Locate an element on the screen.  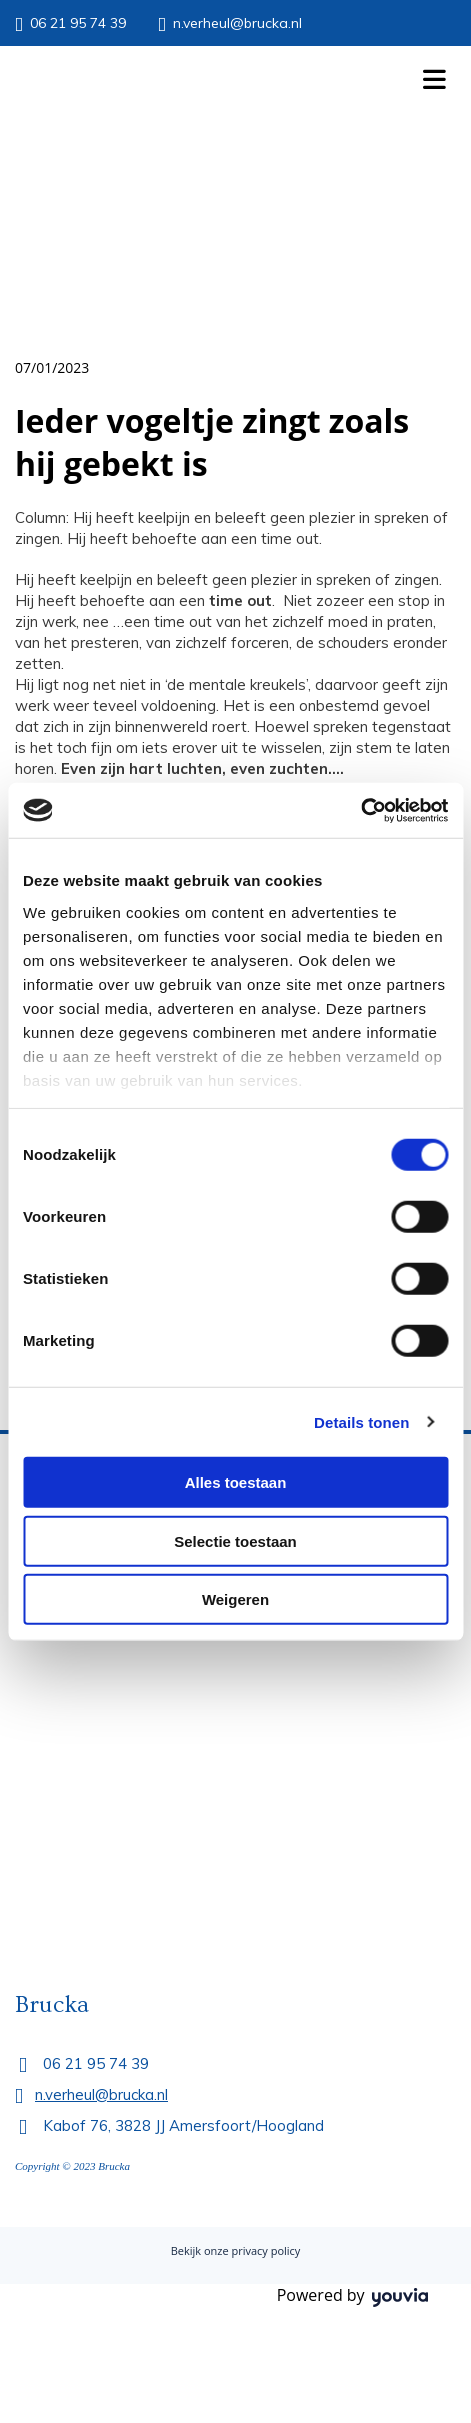
[Cookiebot by Usercentrics - opens in a new window] is located at coordinates (360, 810).